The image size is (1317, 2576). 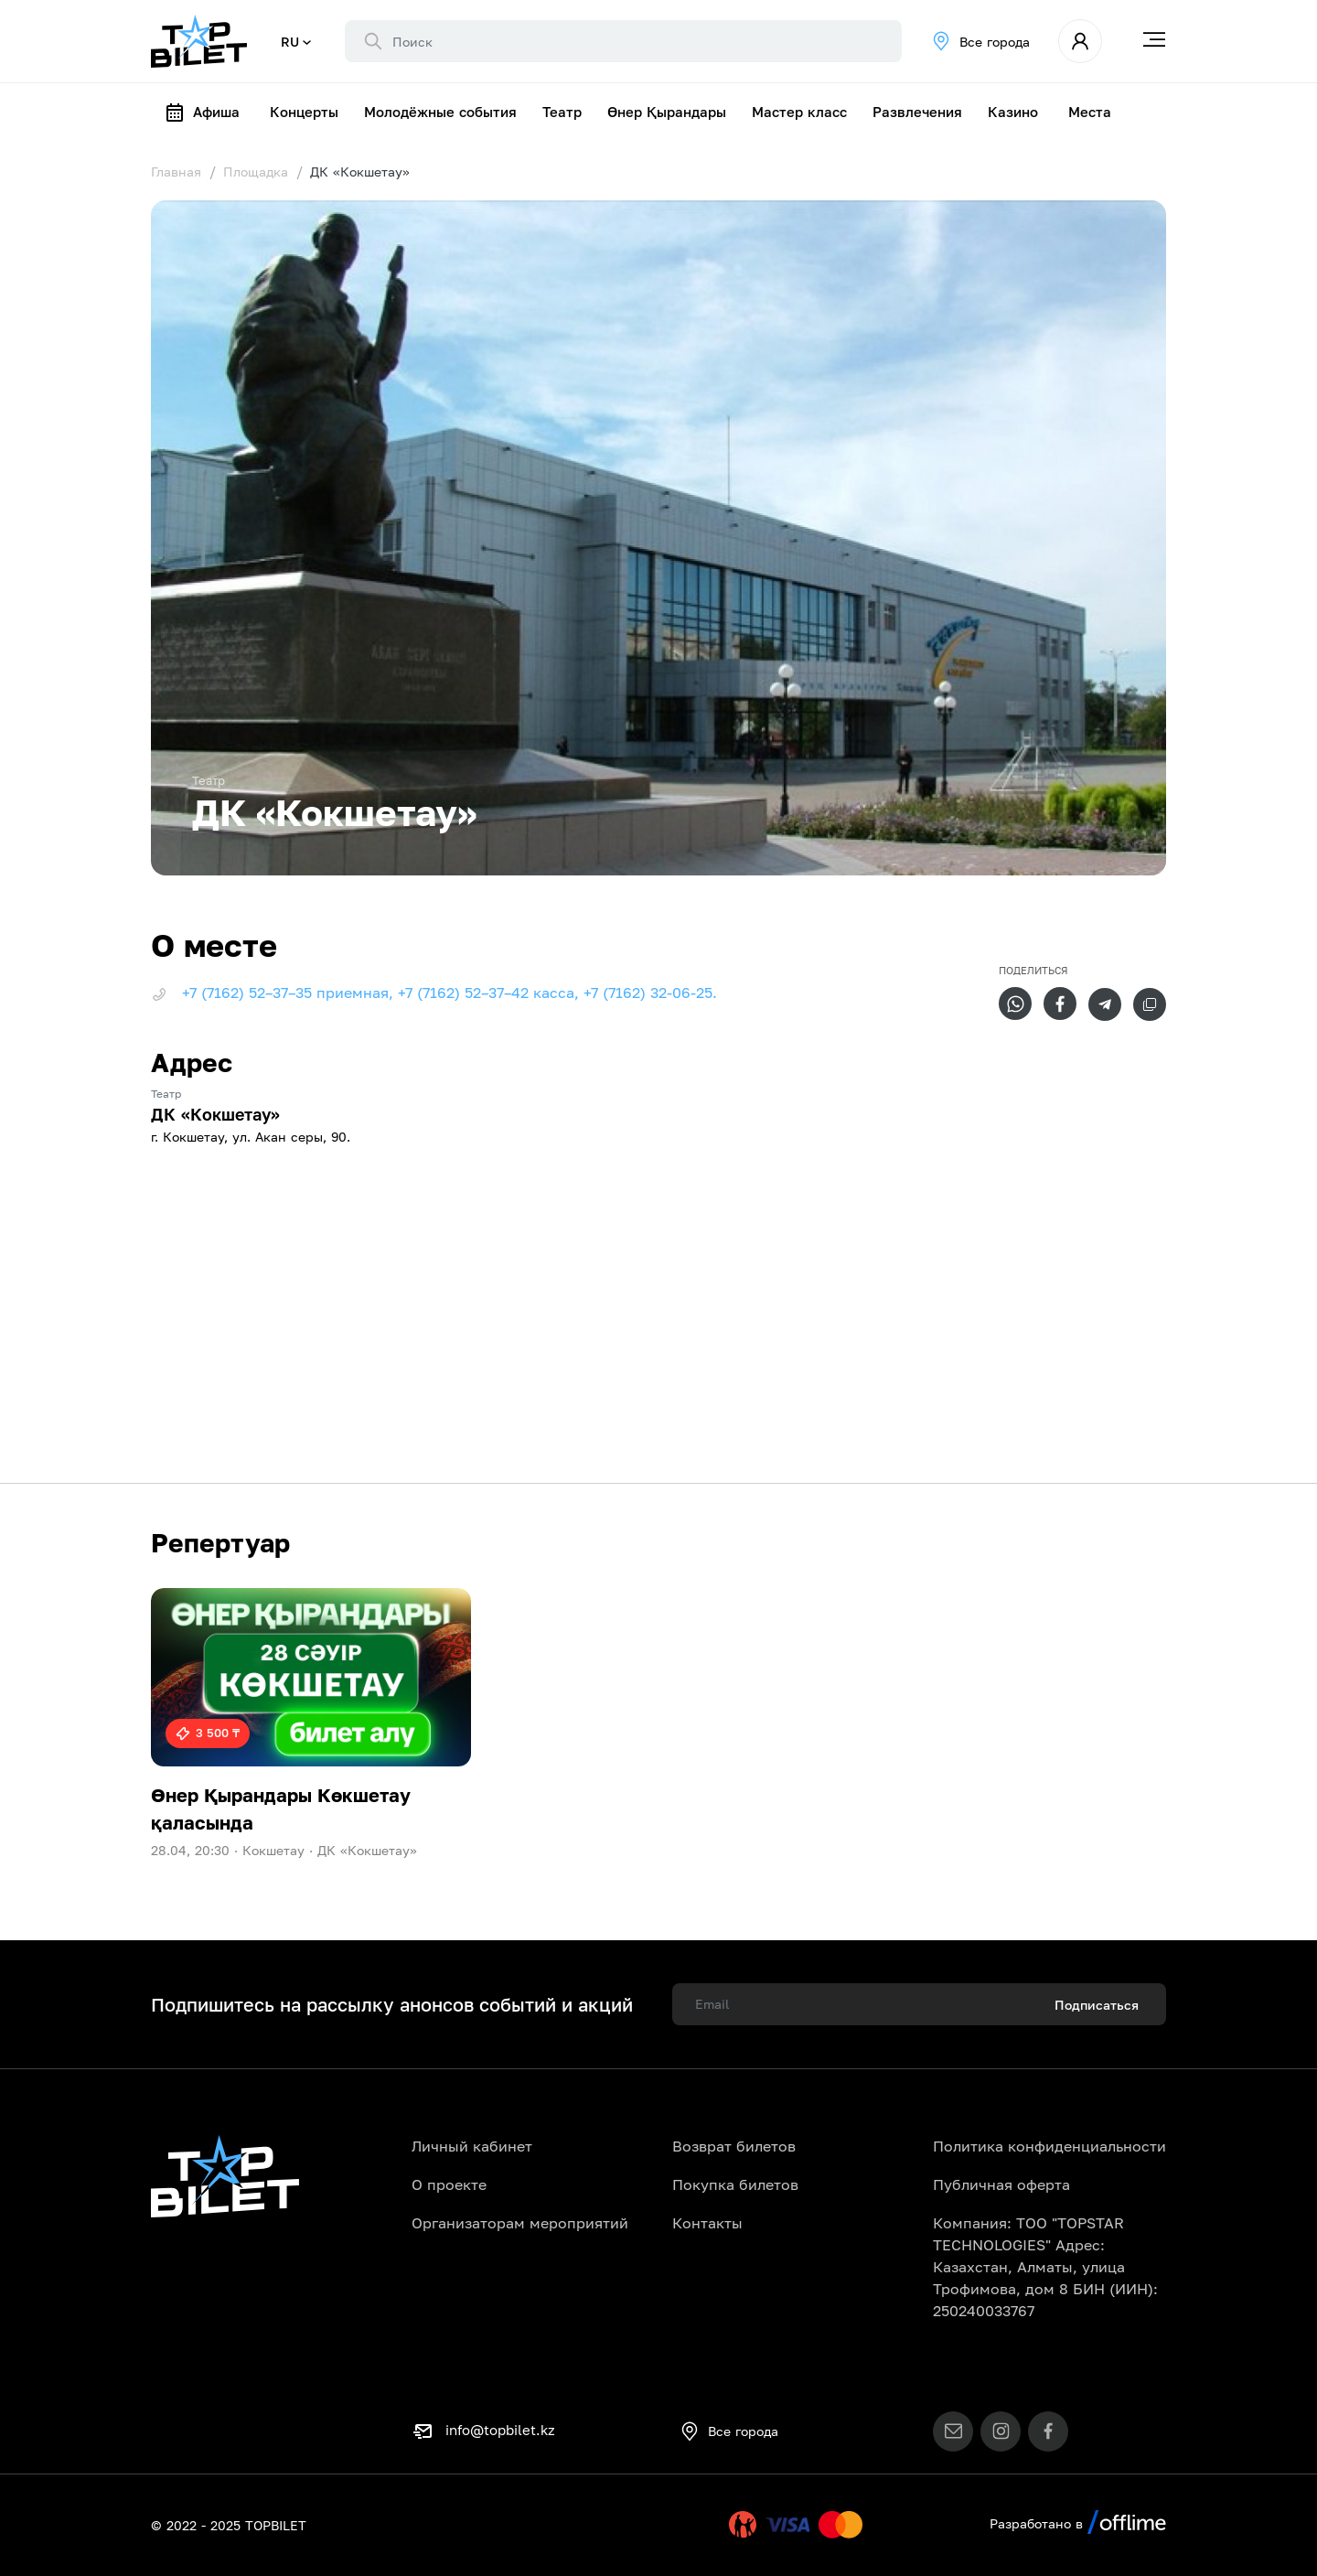 What do you see at coordinates (304, 111) in the screenshot?
I see `Концерты` at bounding box center [304, 111].